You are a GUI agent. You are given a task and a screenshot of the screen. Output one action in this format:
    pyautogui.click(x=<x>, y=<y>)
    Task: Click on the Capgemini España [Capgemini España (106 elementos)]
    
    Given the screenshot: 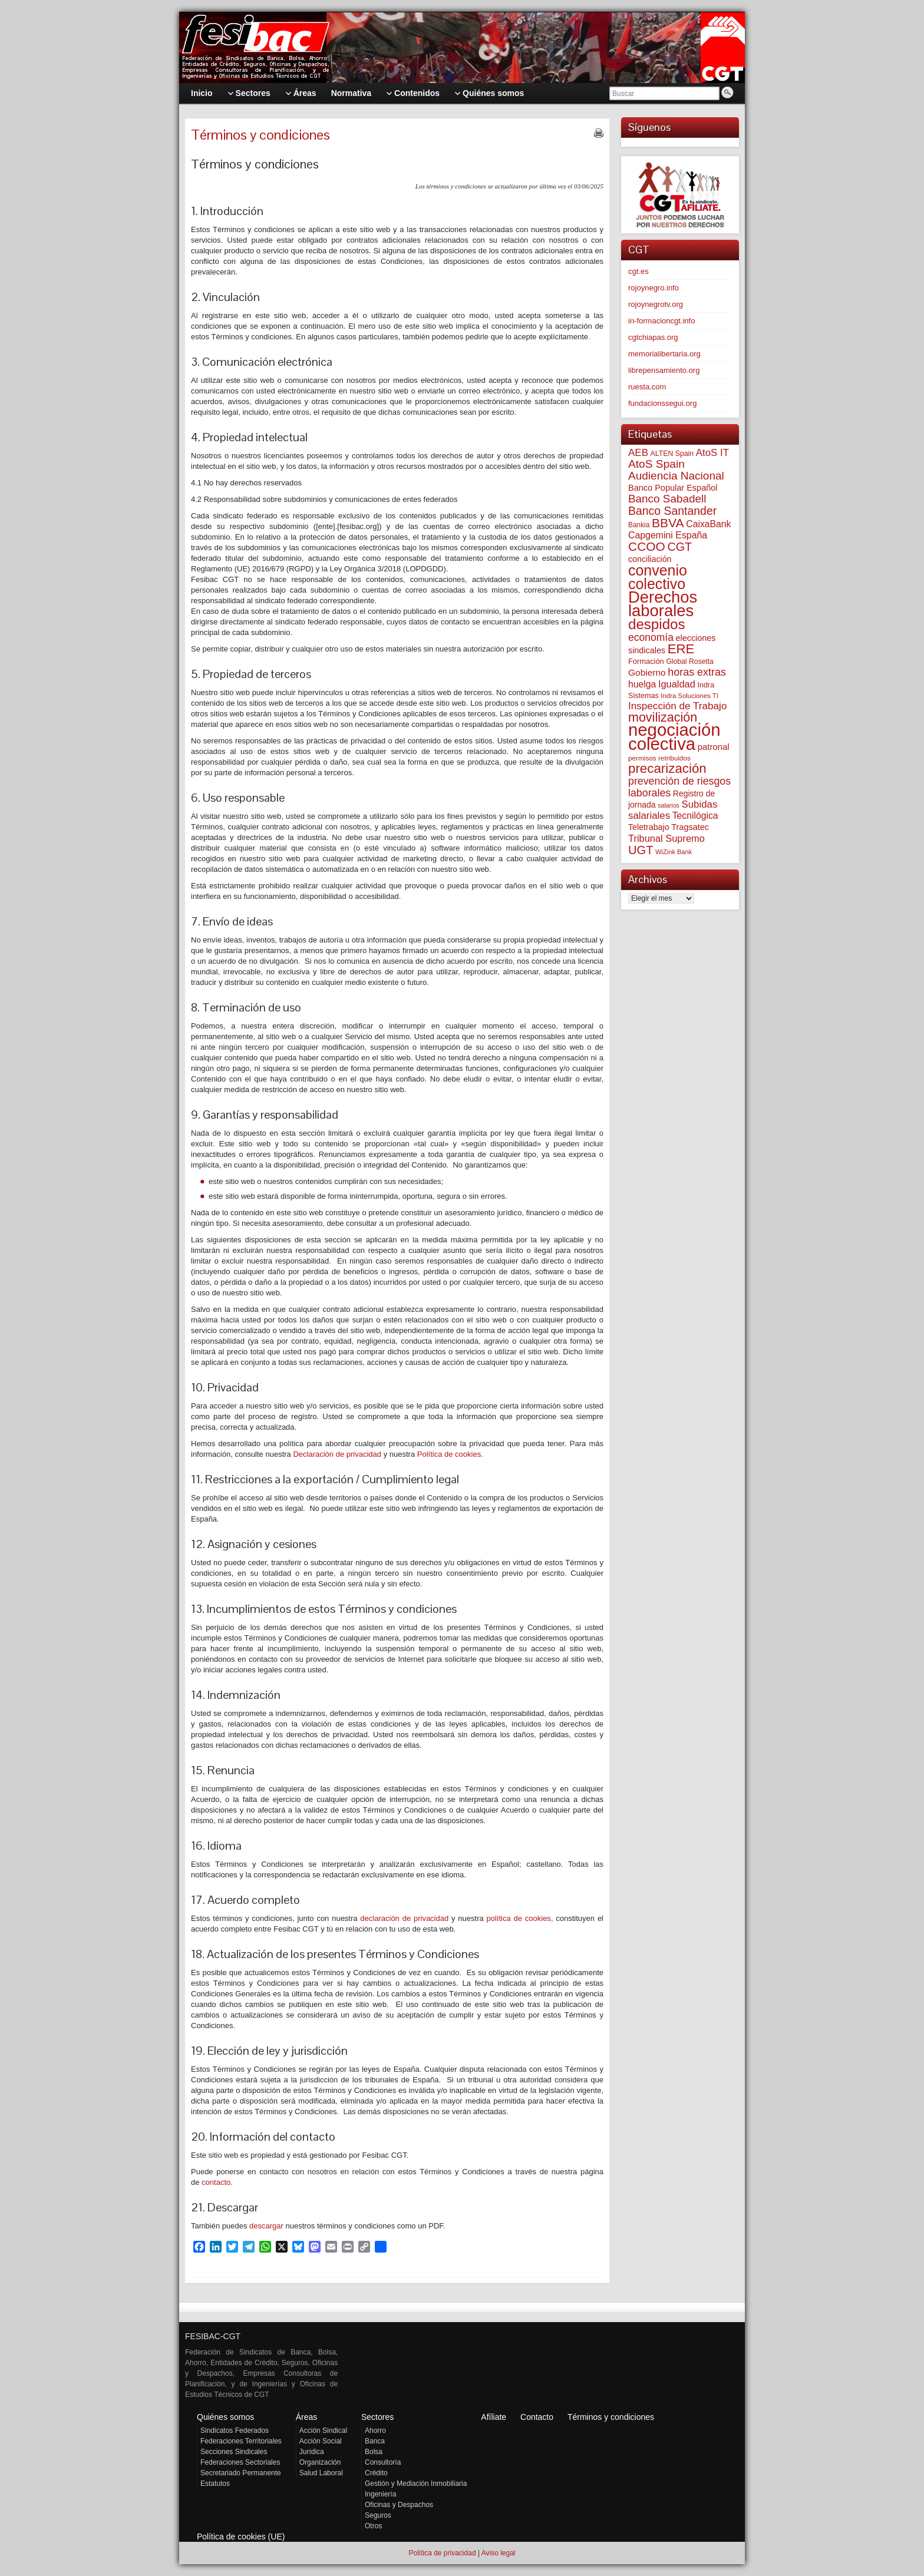 What is the action you would take?
    pyautogui.click(x=667, y=535)
    